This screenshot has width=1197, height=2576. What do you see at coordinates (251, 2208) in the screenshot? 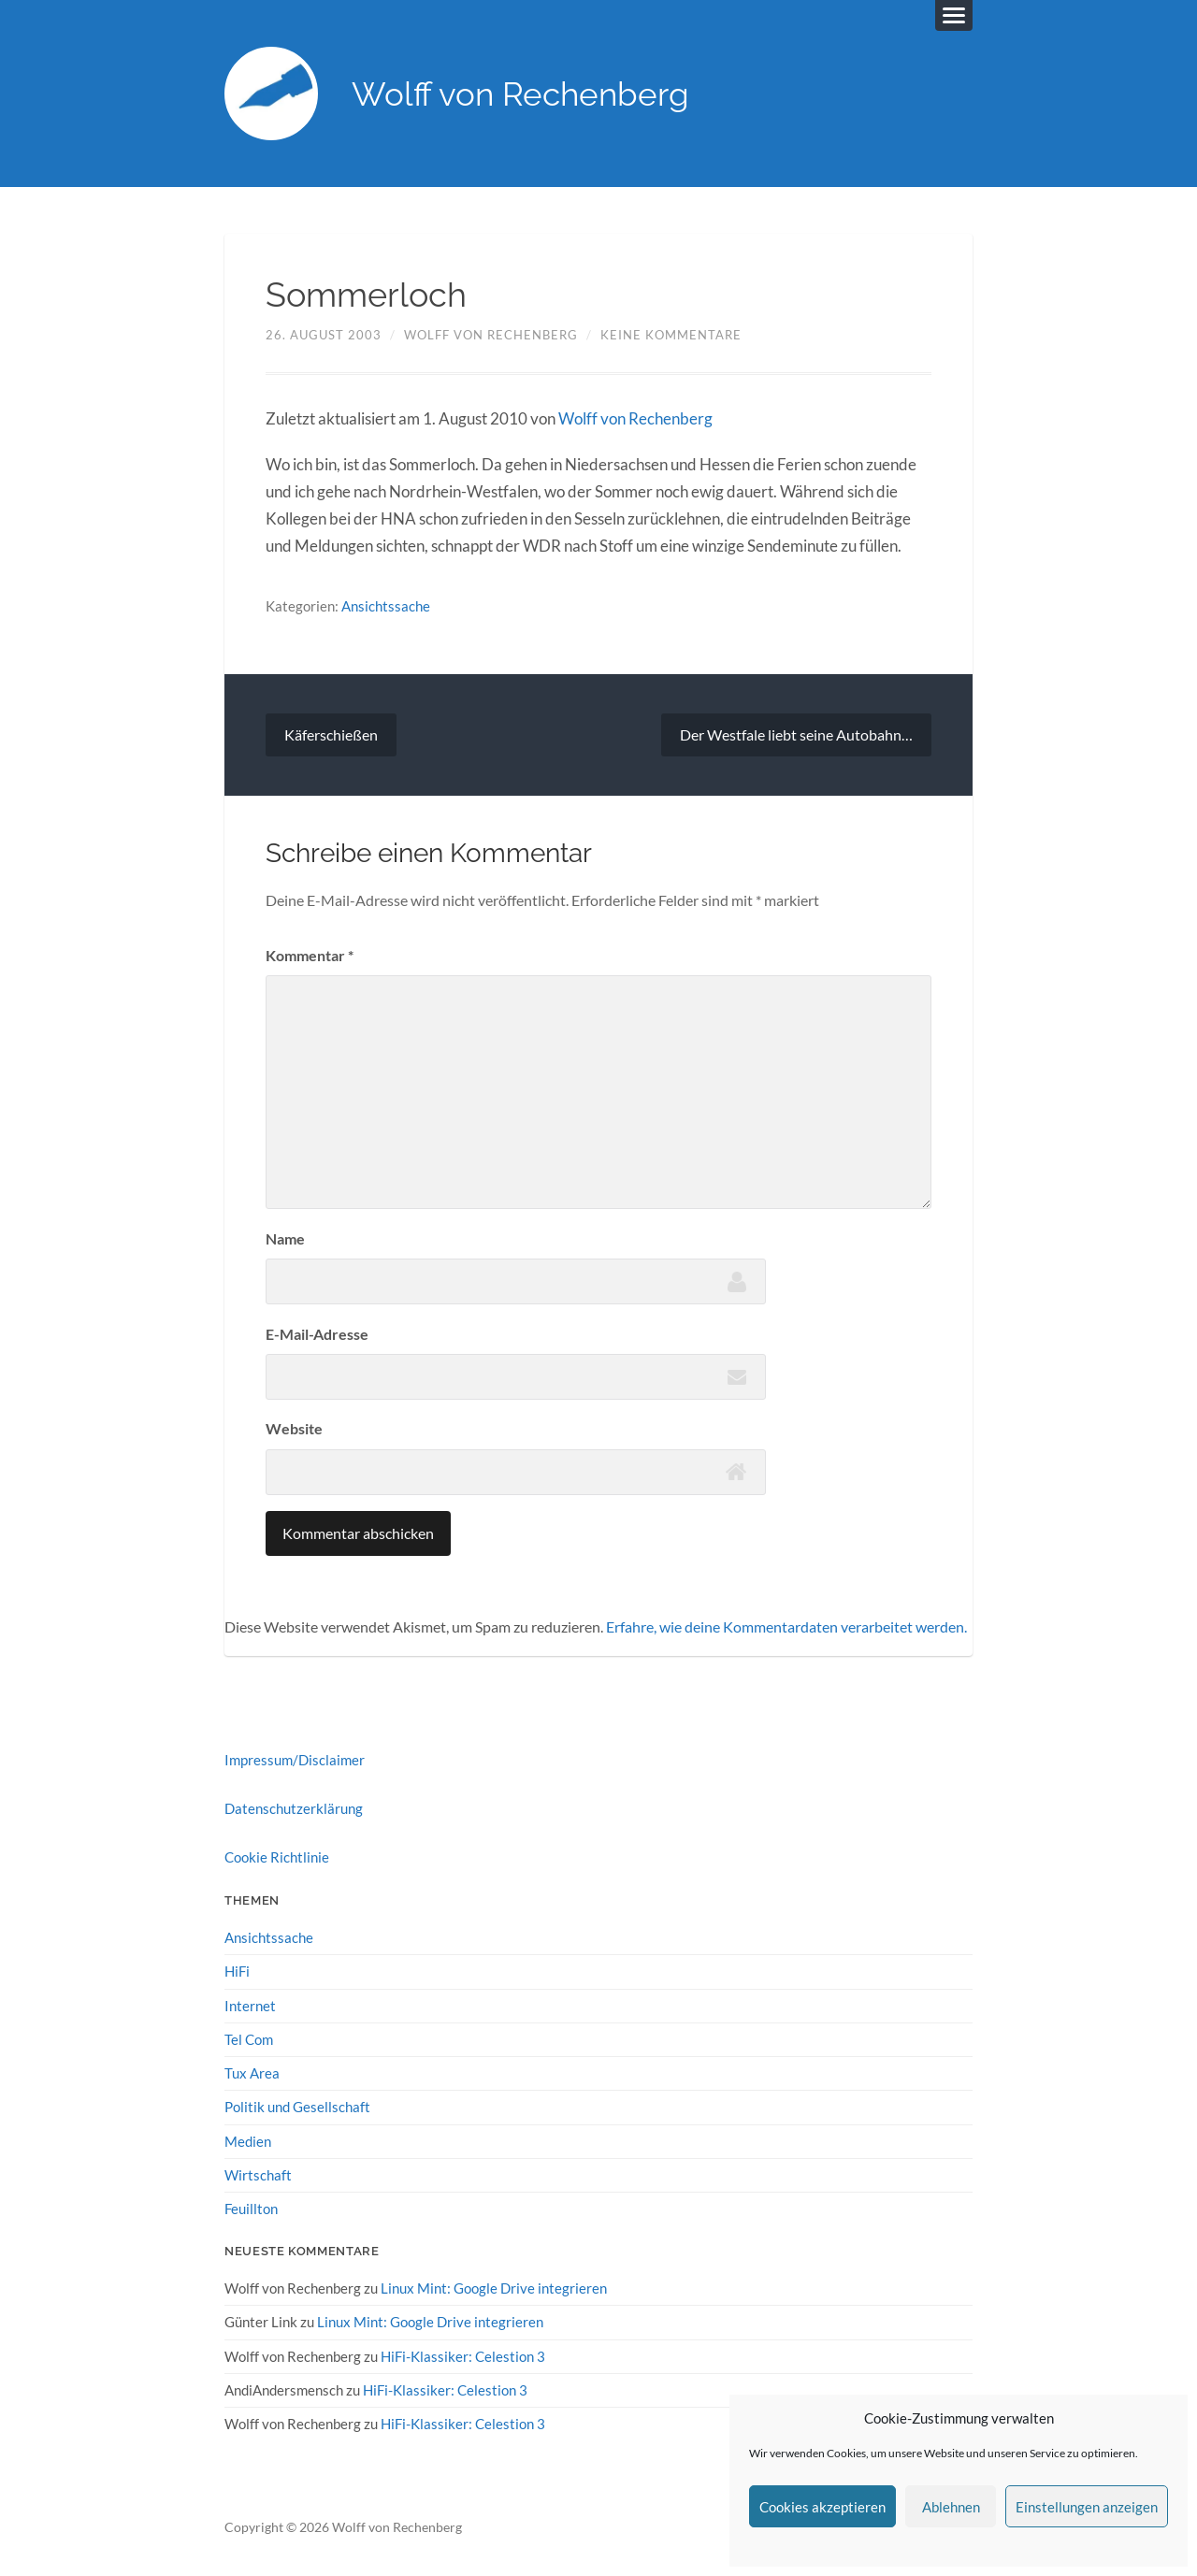
I see `Feuillton` at bounding box center [251, 2208].